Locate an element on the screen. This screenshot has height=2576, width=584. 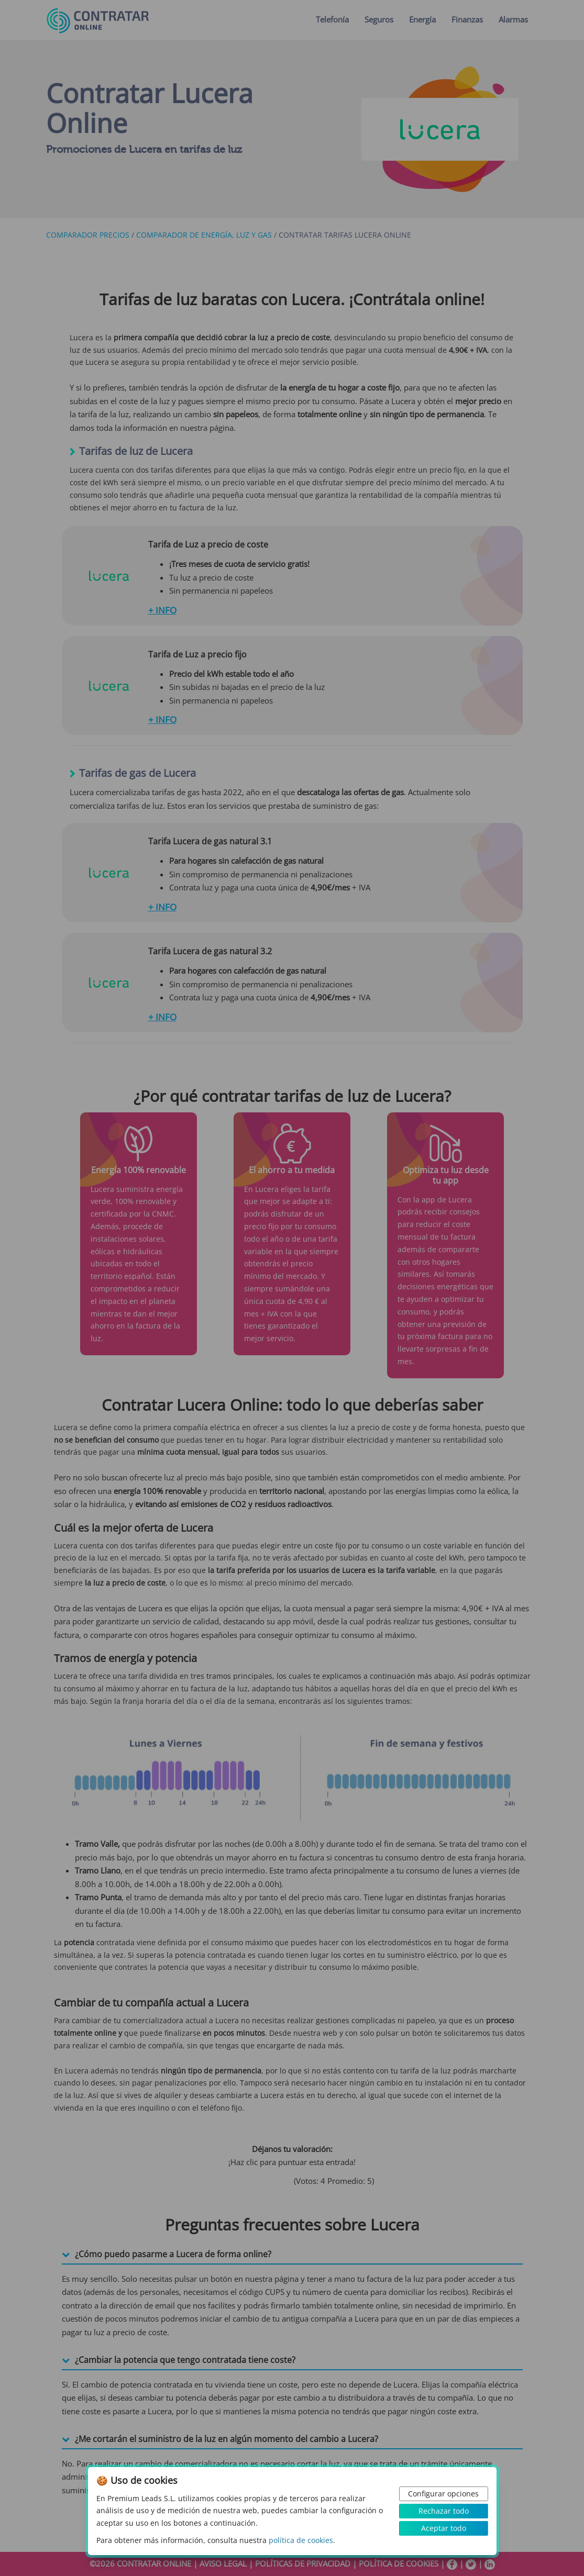
Configurar opciones [button] is located at coordinates (443, 2494).